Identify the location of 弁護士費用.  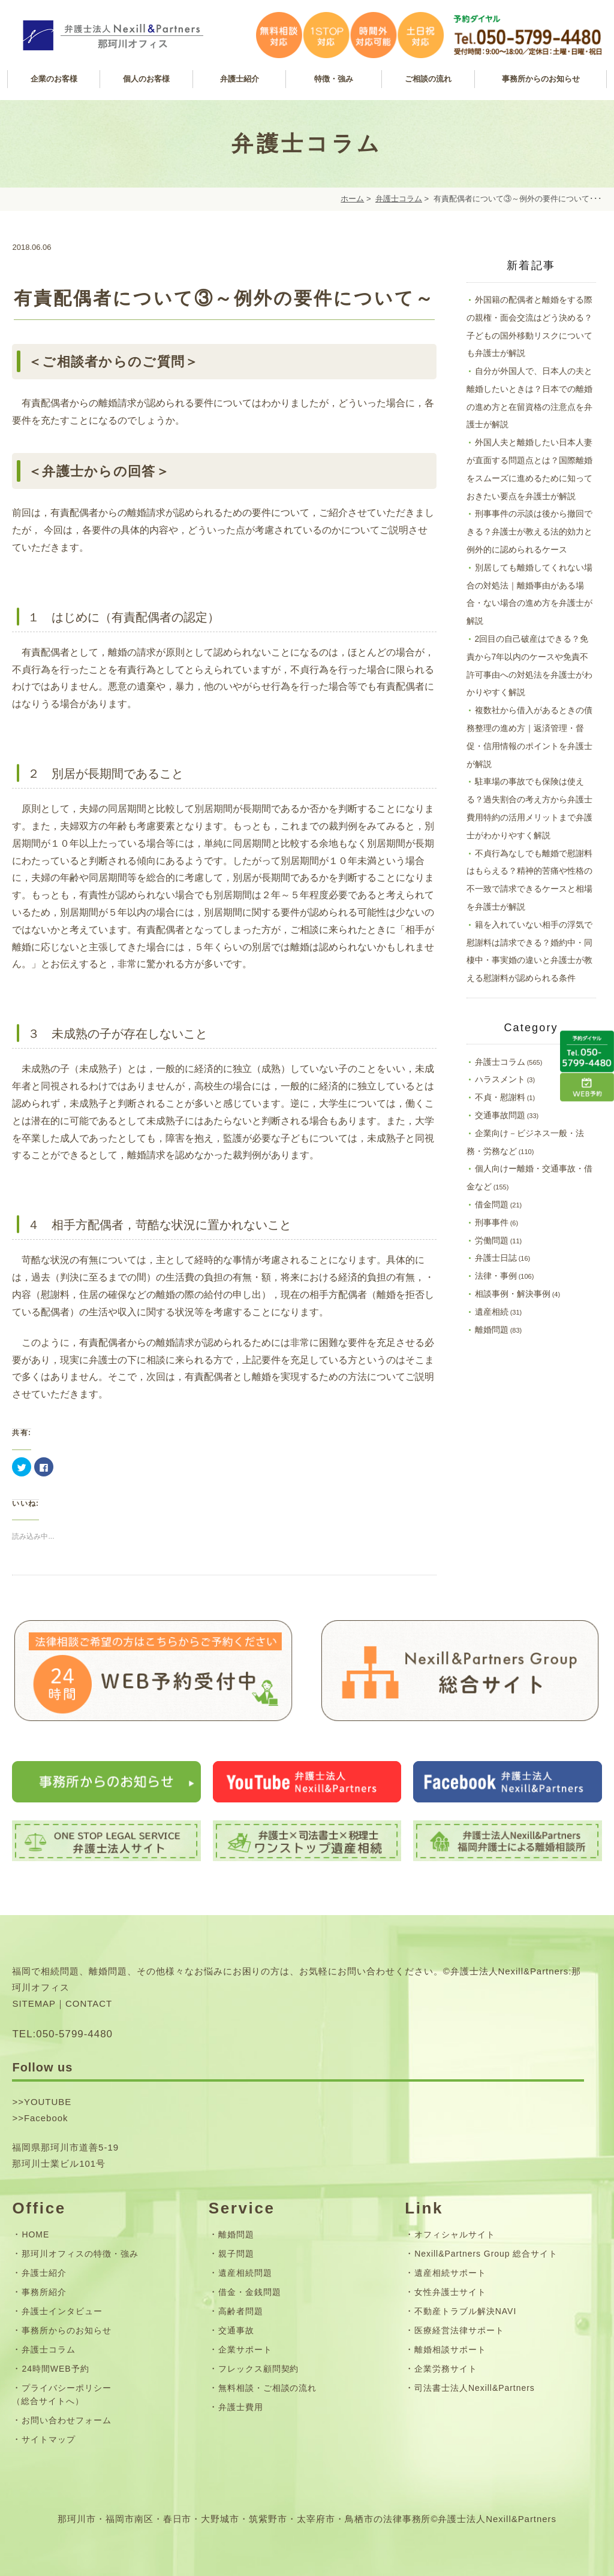
(240, 2407).